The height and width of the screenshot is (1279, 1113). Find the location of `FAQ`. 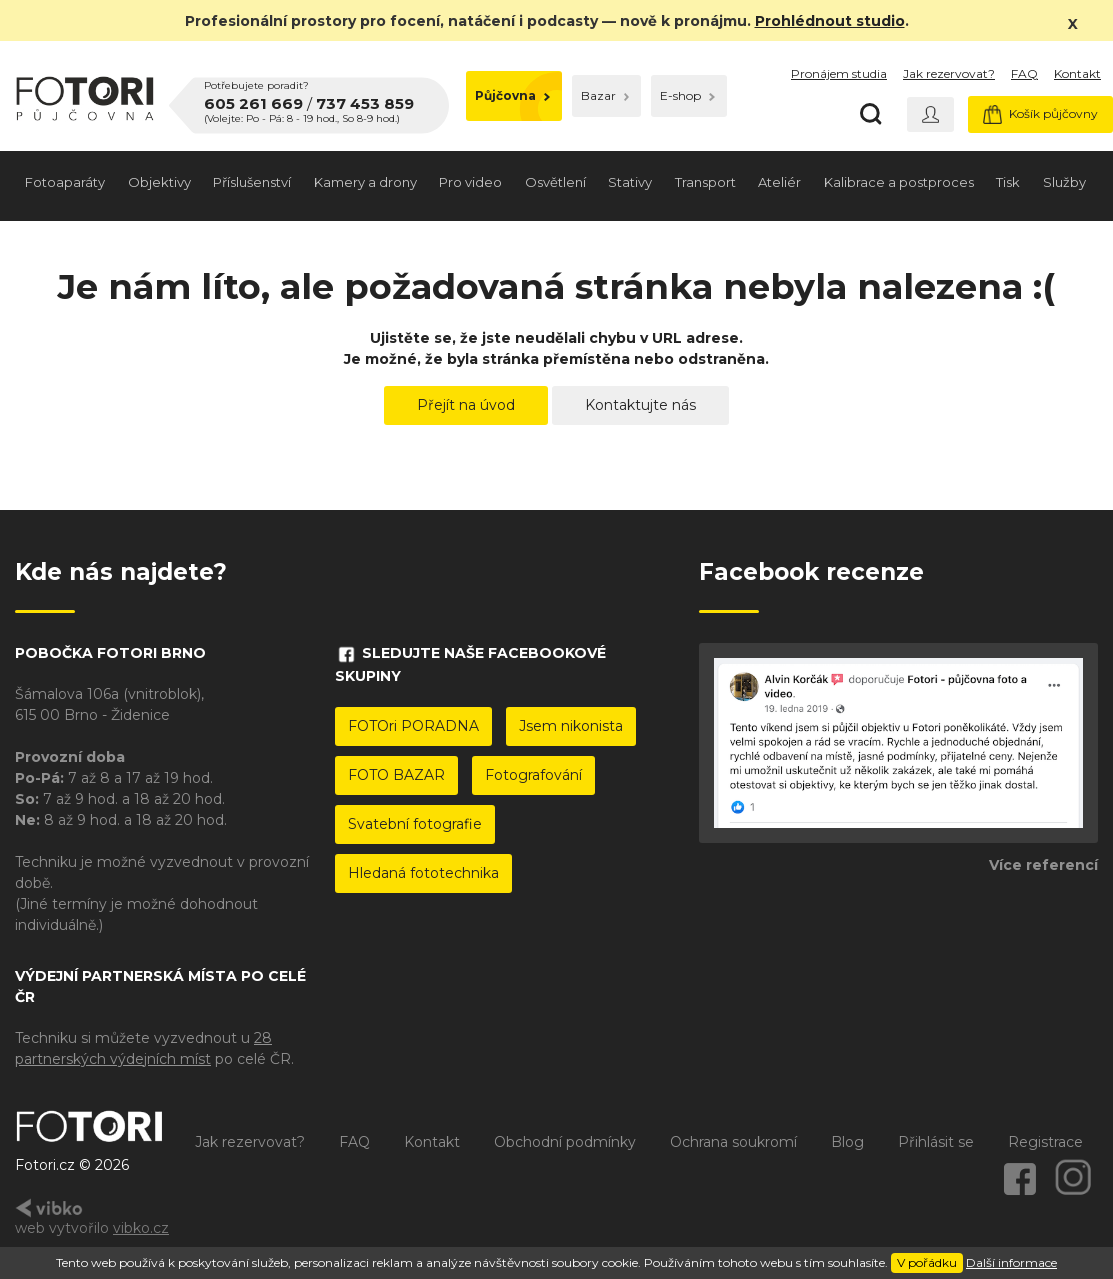

FAQ is located at coordinates (1024, 73).